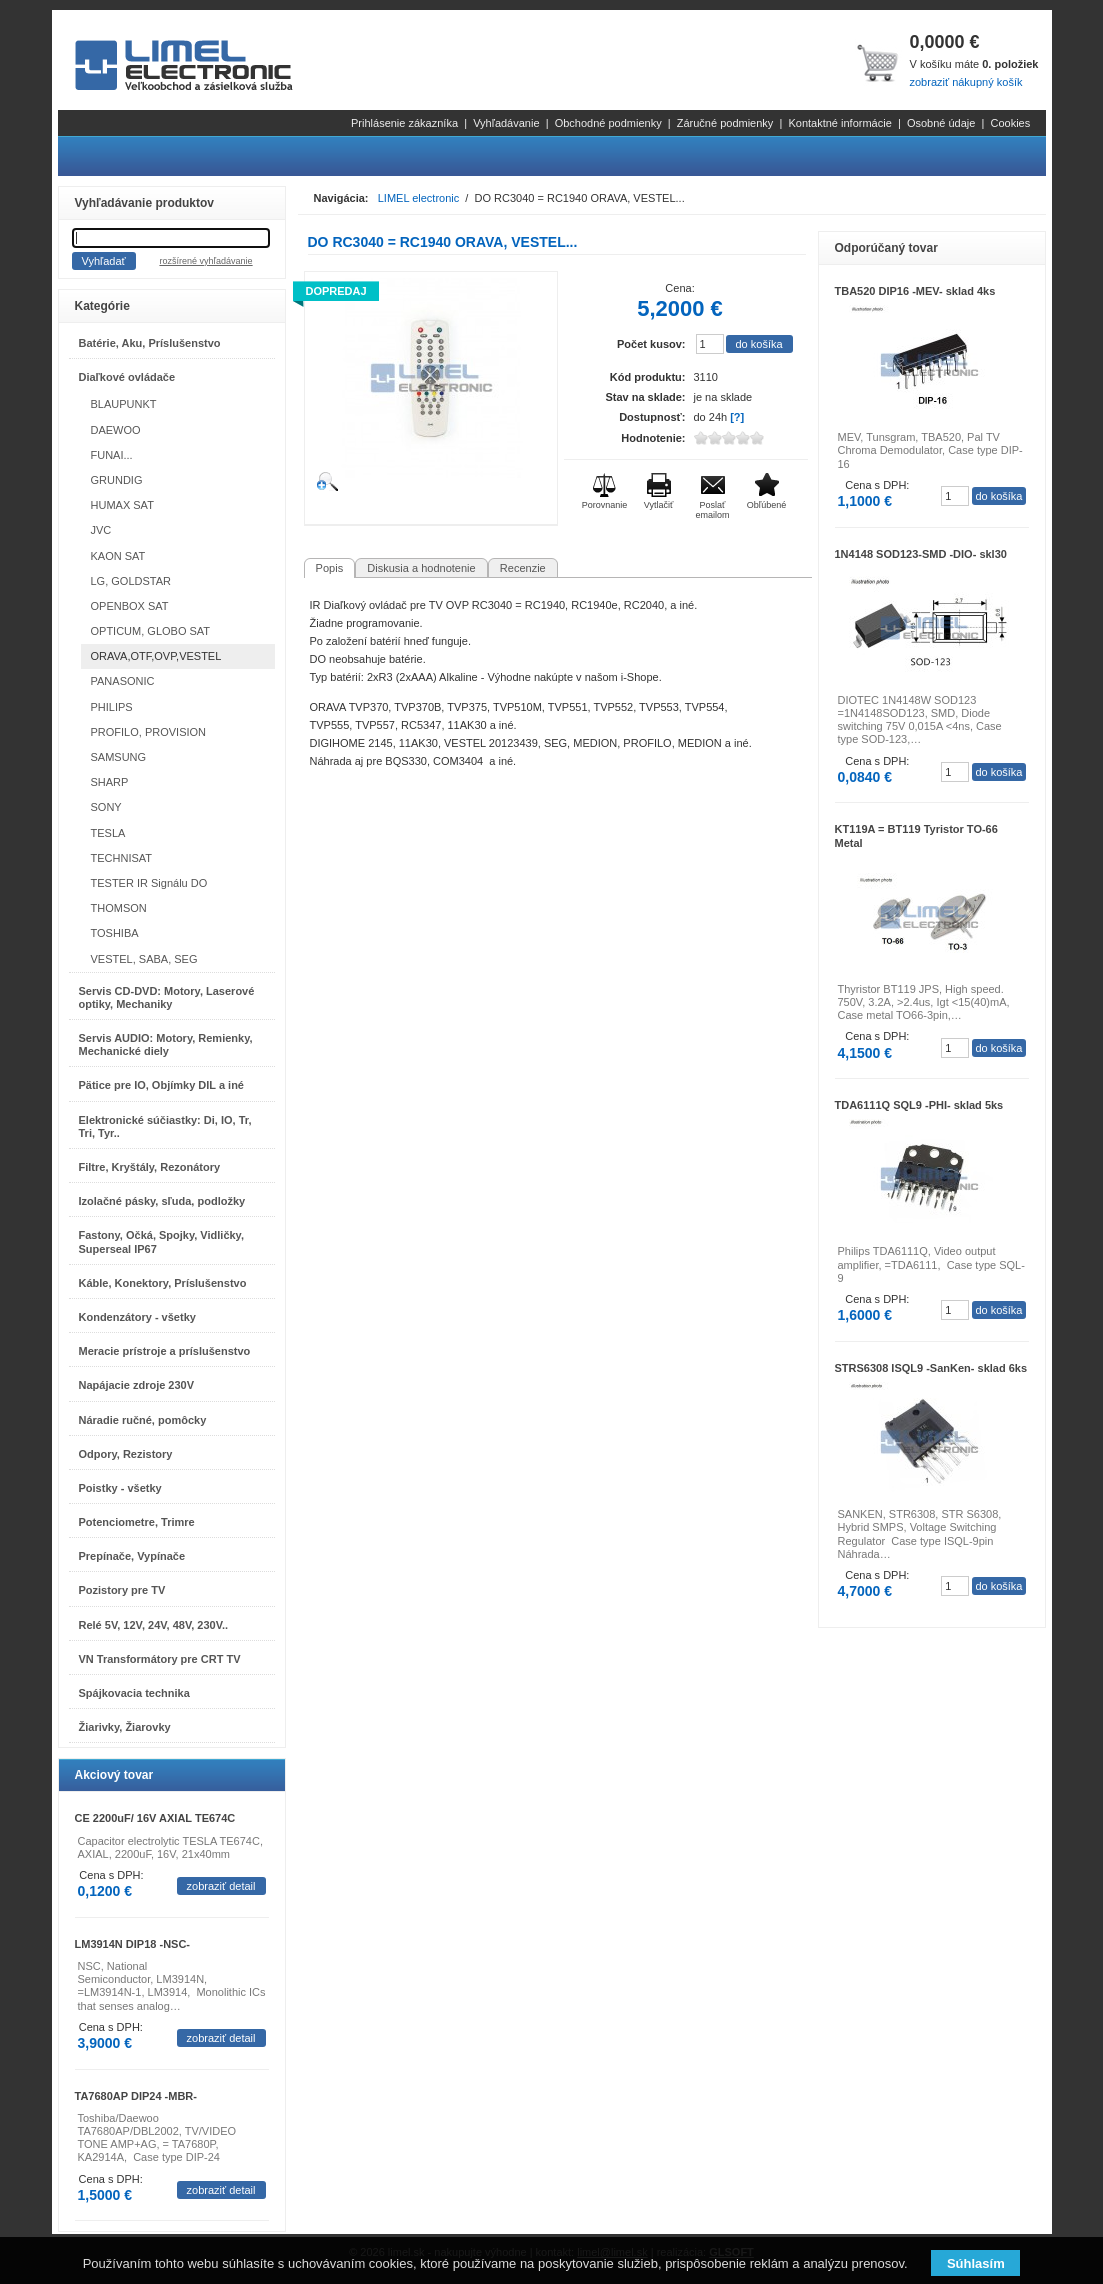 The height and width of the screenshot is (2284, 1103). I want to click on Potenciometre, Trimre, so click(137, 1522).